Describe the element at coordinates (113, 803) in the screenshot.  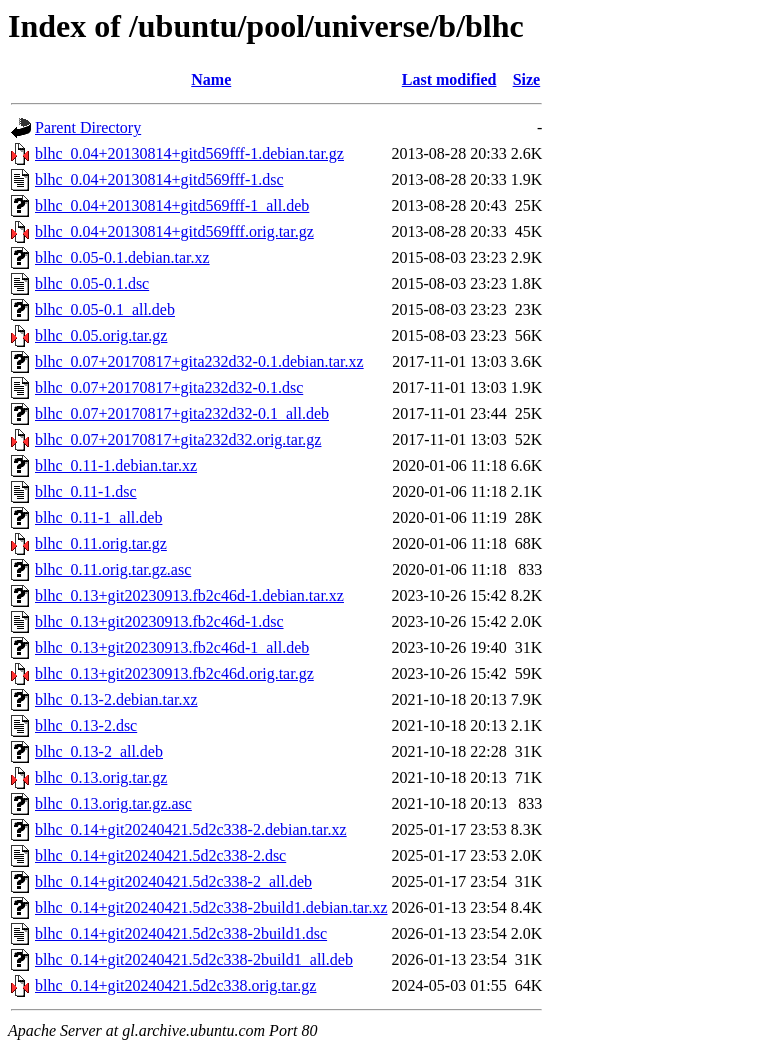
I see `blhc_0.13.orig.tar.gz.asc` at that location.